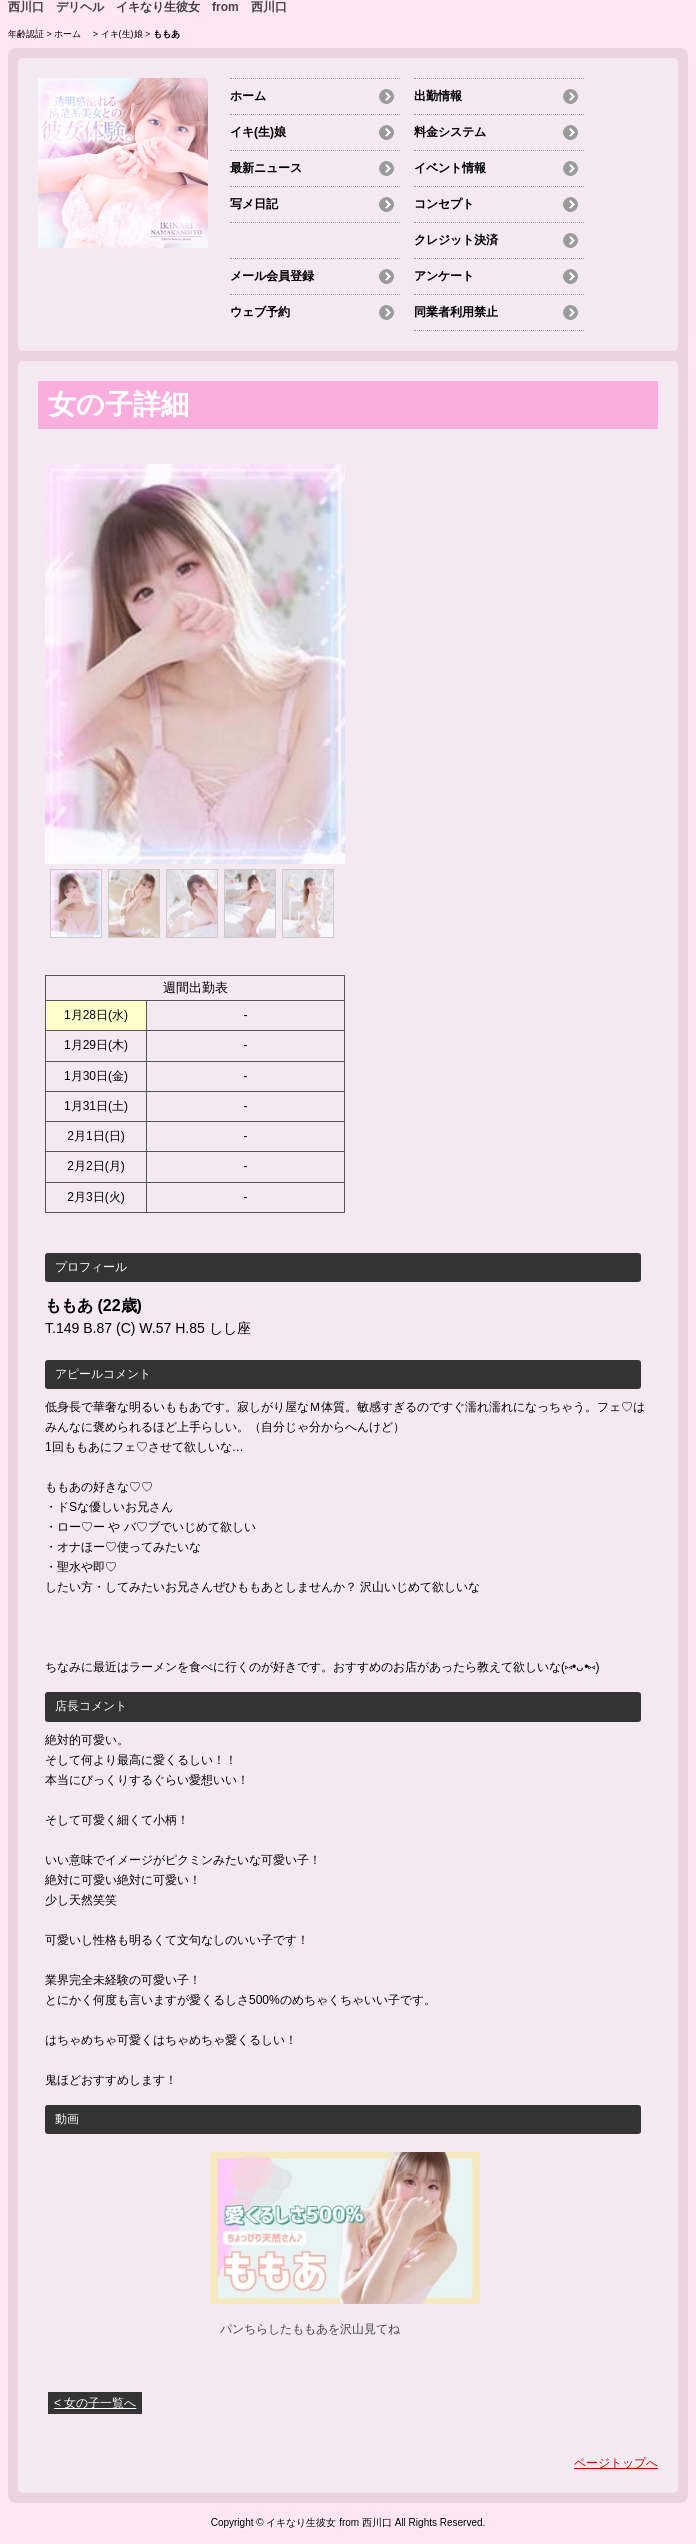  Describe the element at coordinates (266, 168) in the screenshot. I see `最新ニュース` at that location.